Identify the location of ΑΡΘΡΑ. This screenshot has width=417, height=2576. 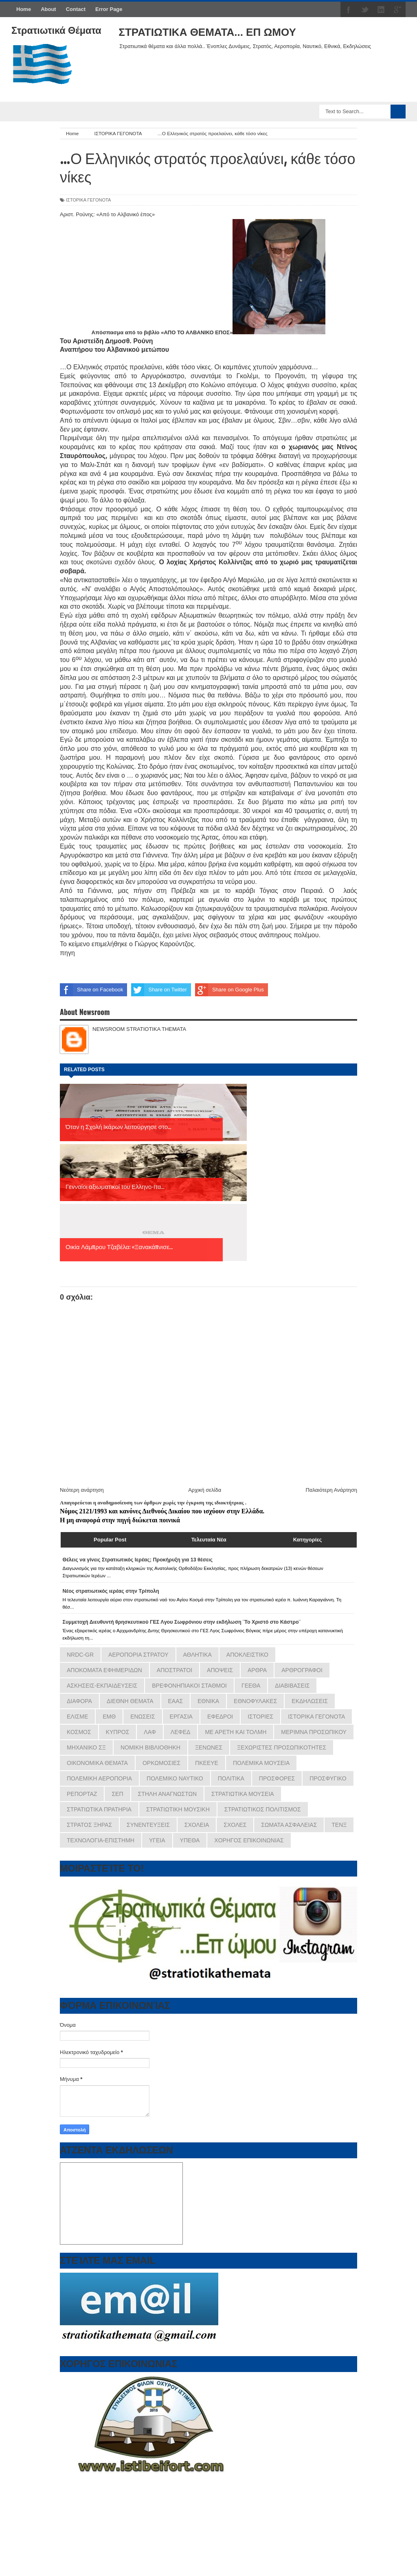
(257, 1550).